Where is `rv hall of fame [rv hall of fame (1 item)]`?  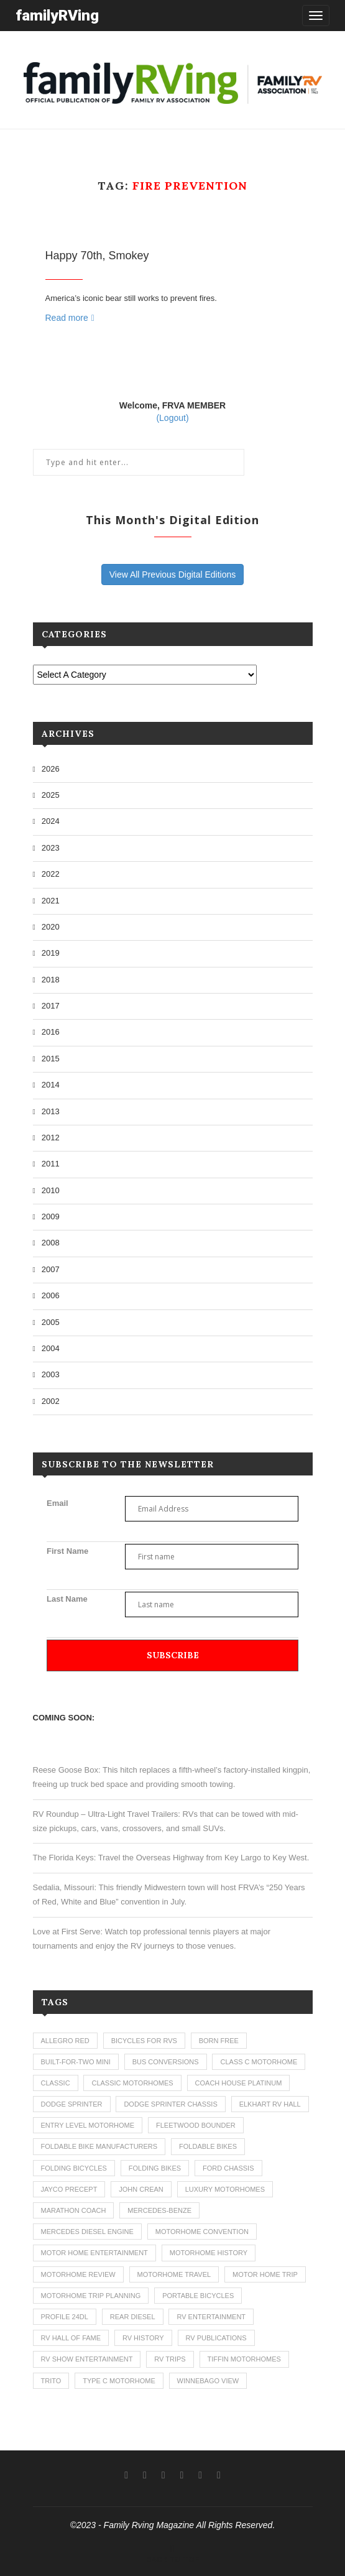 rv hall of fame [rv hall of fame (1 item)] is located at coordinates (71, 2338).